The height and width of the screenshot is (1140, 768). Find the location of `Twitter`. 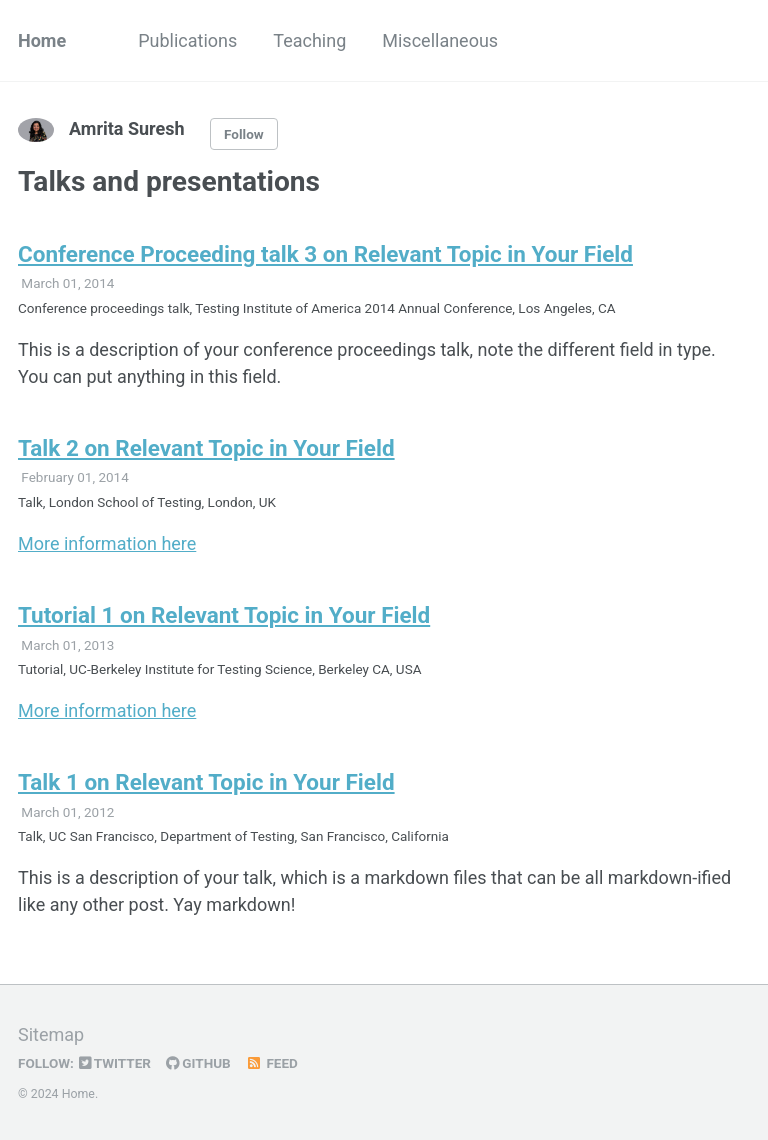

Twitter is located at coordinates (115, 1063).